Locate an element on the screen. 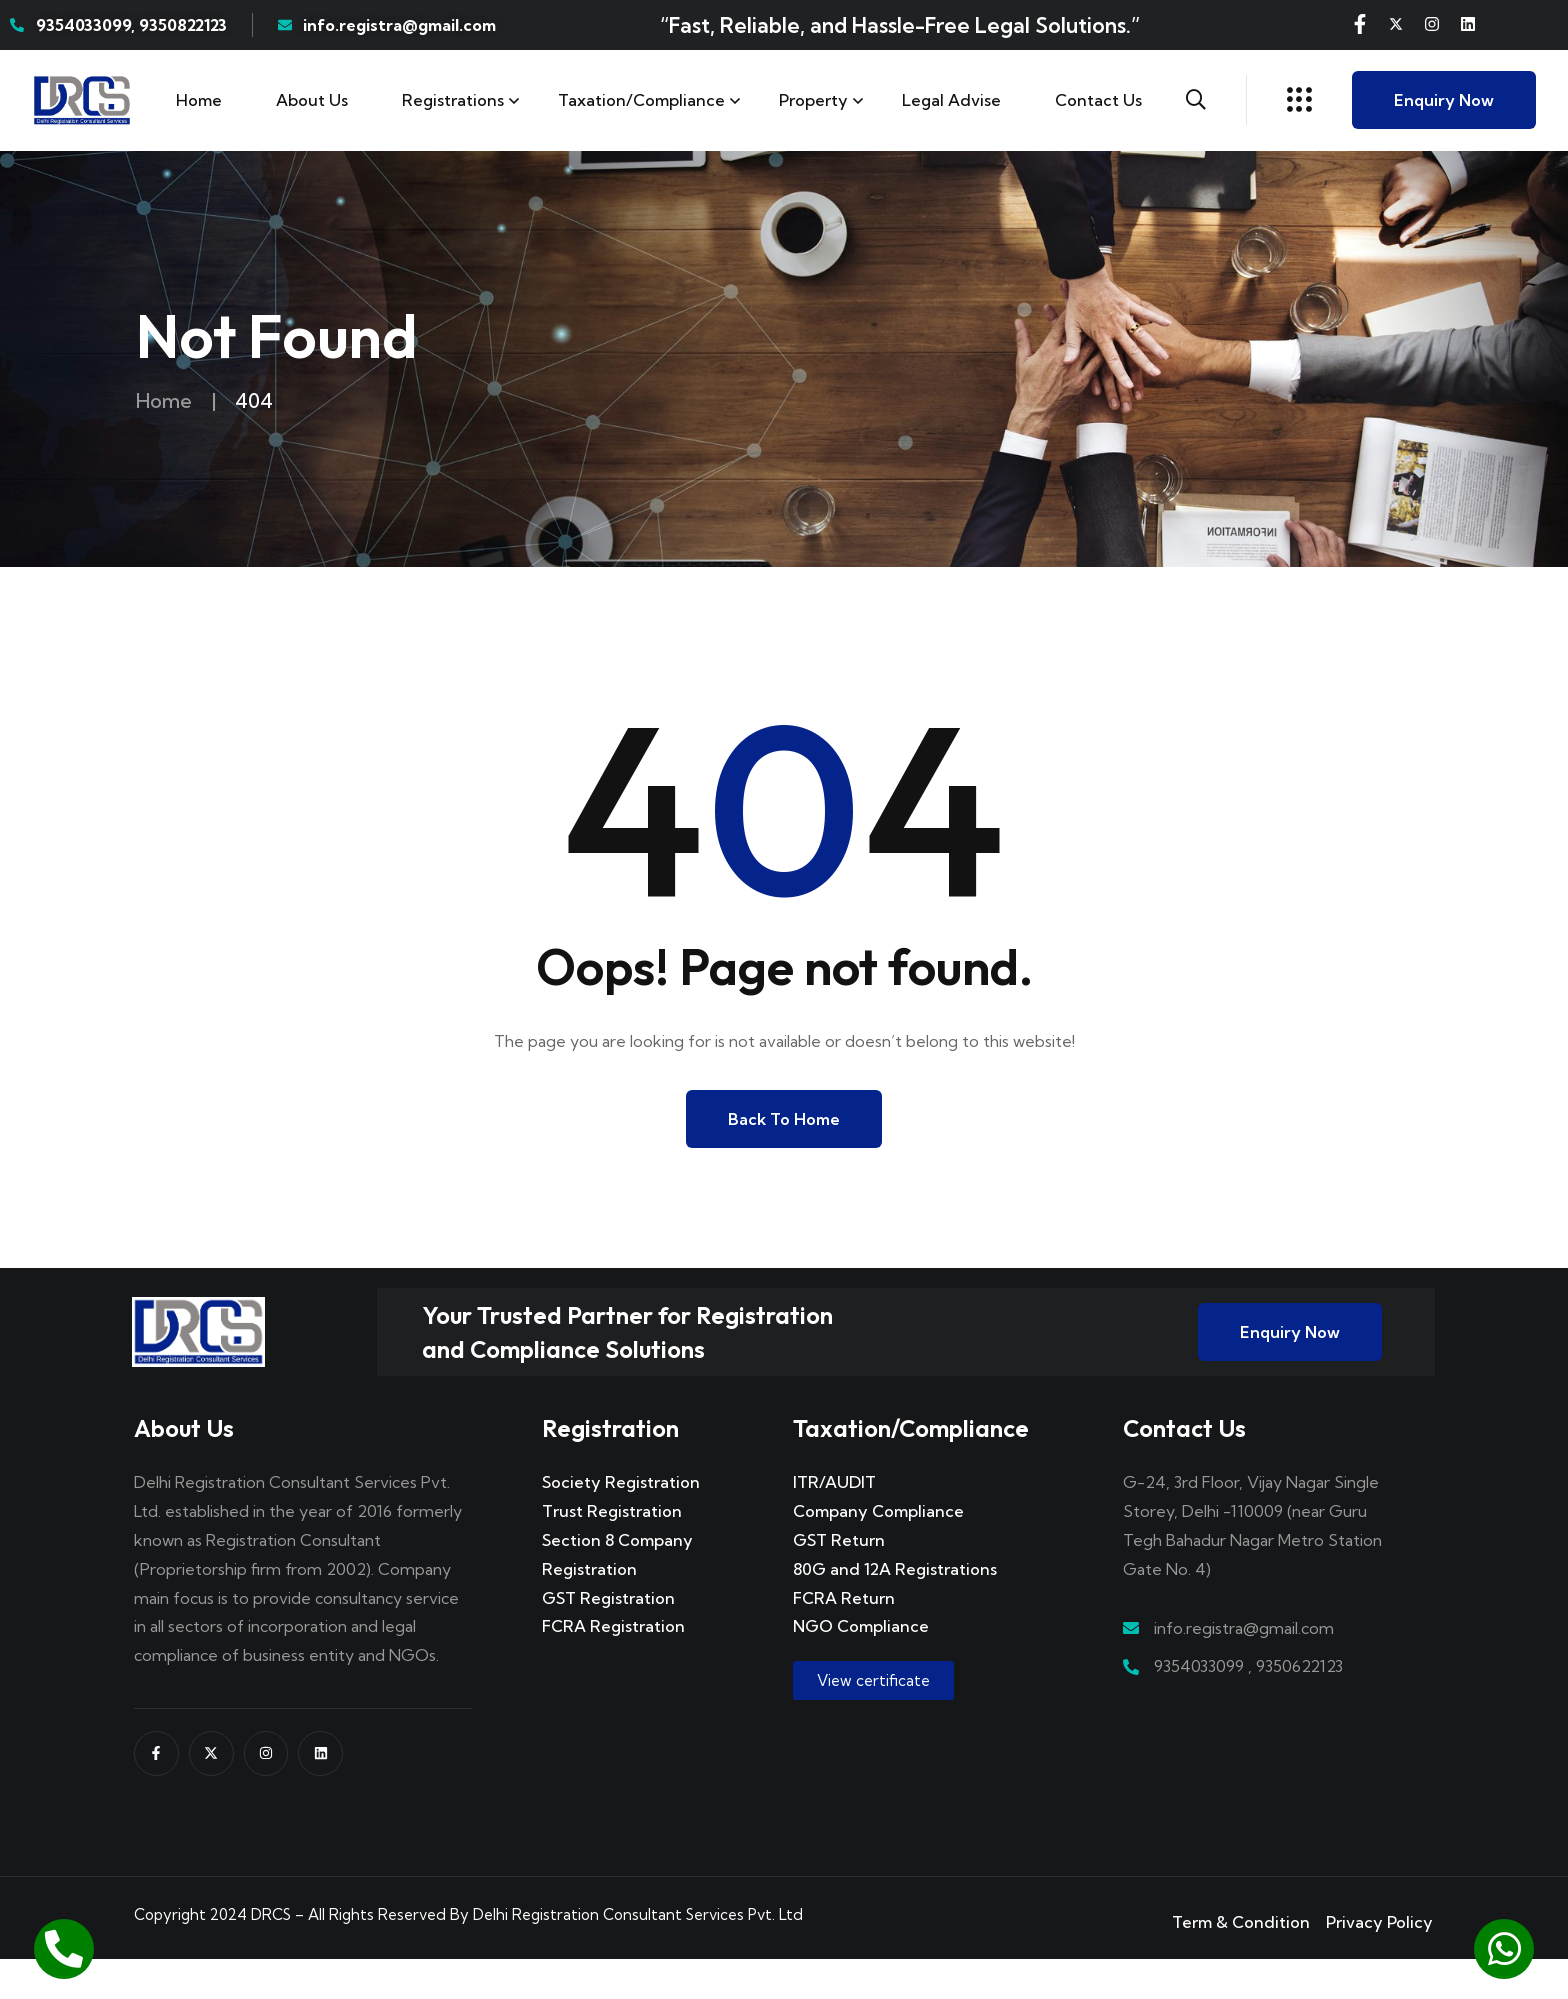  GST Return is located at coordinates (839, 1580).